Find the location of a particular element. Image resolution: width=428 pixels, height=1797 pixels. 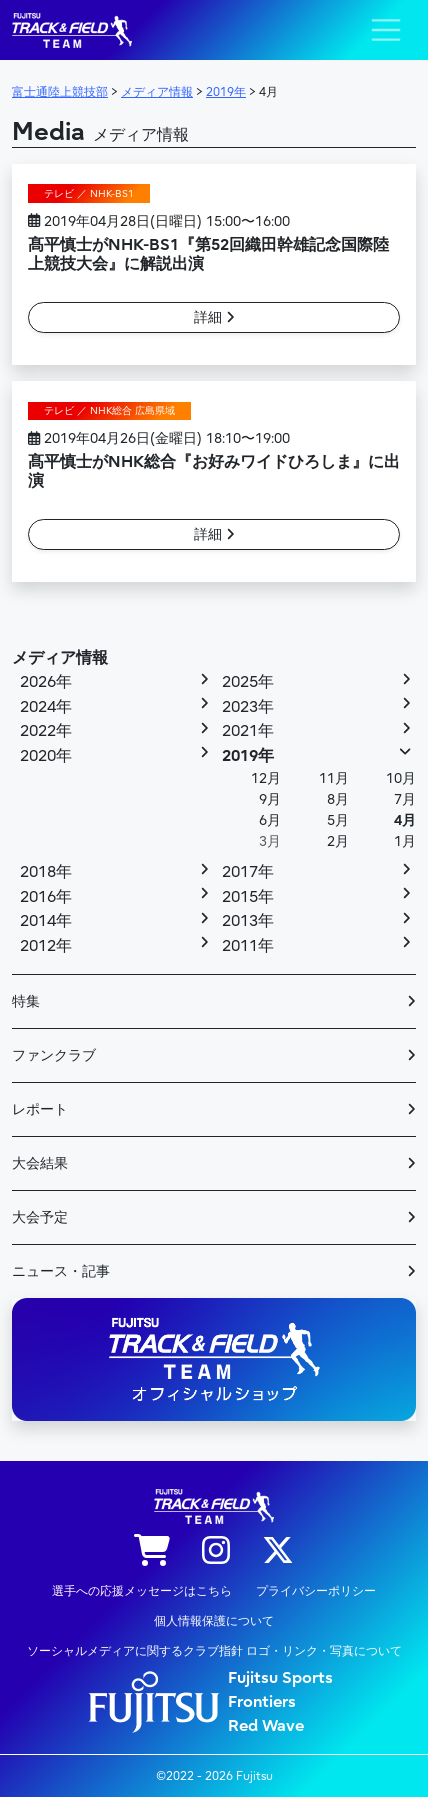

7月 is located at coordinates (405, 799).